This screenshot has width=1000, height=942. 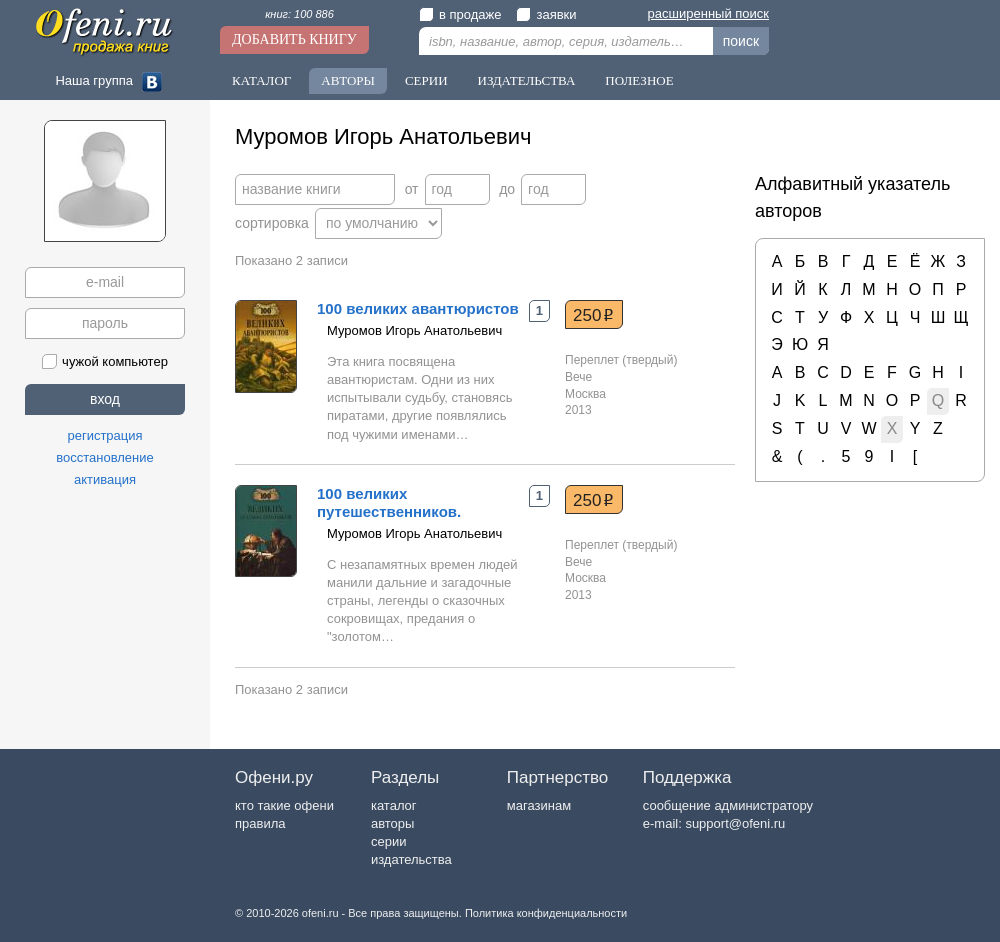 I want to click on издательства, so click(x=411, y=859).